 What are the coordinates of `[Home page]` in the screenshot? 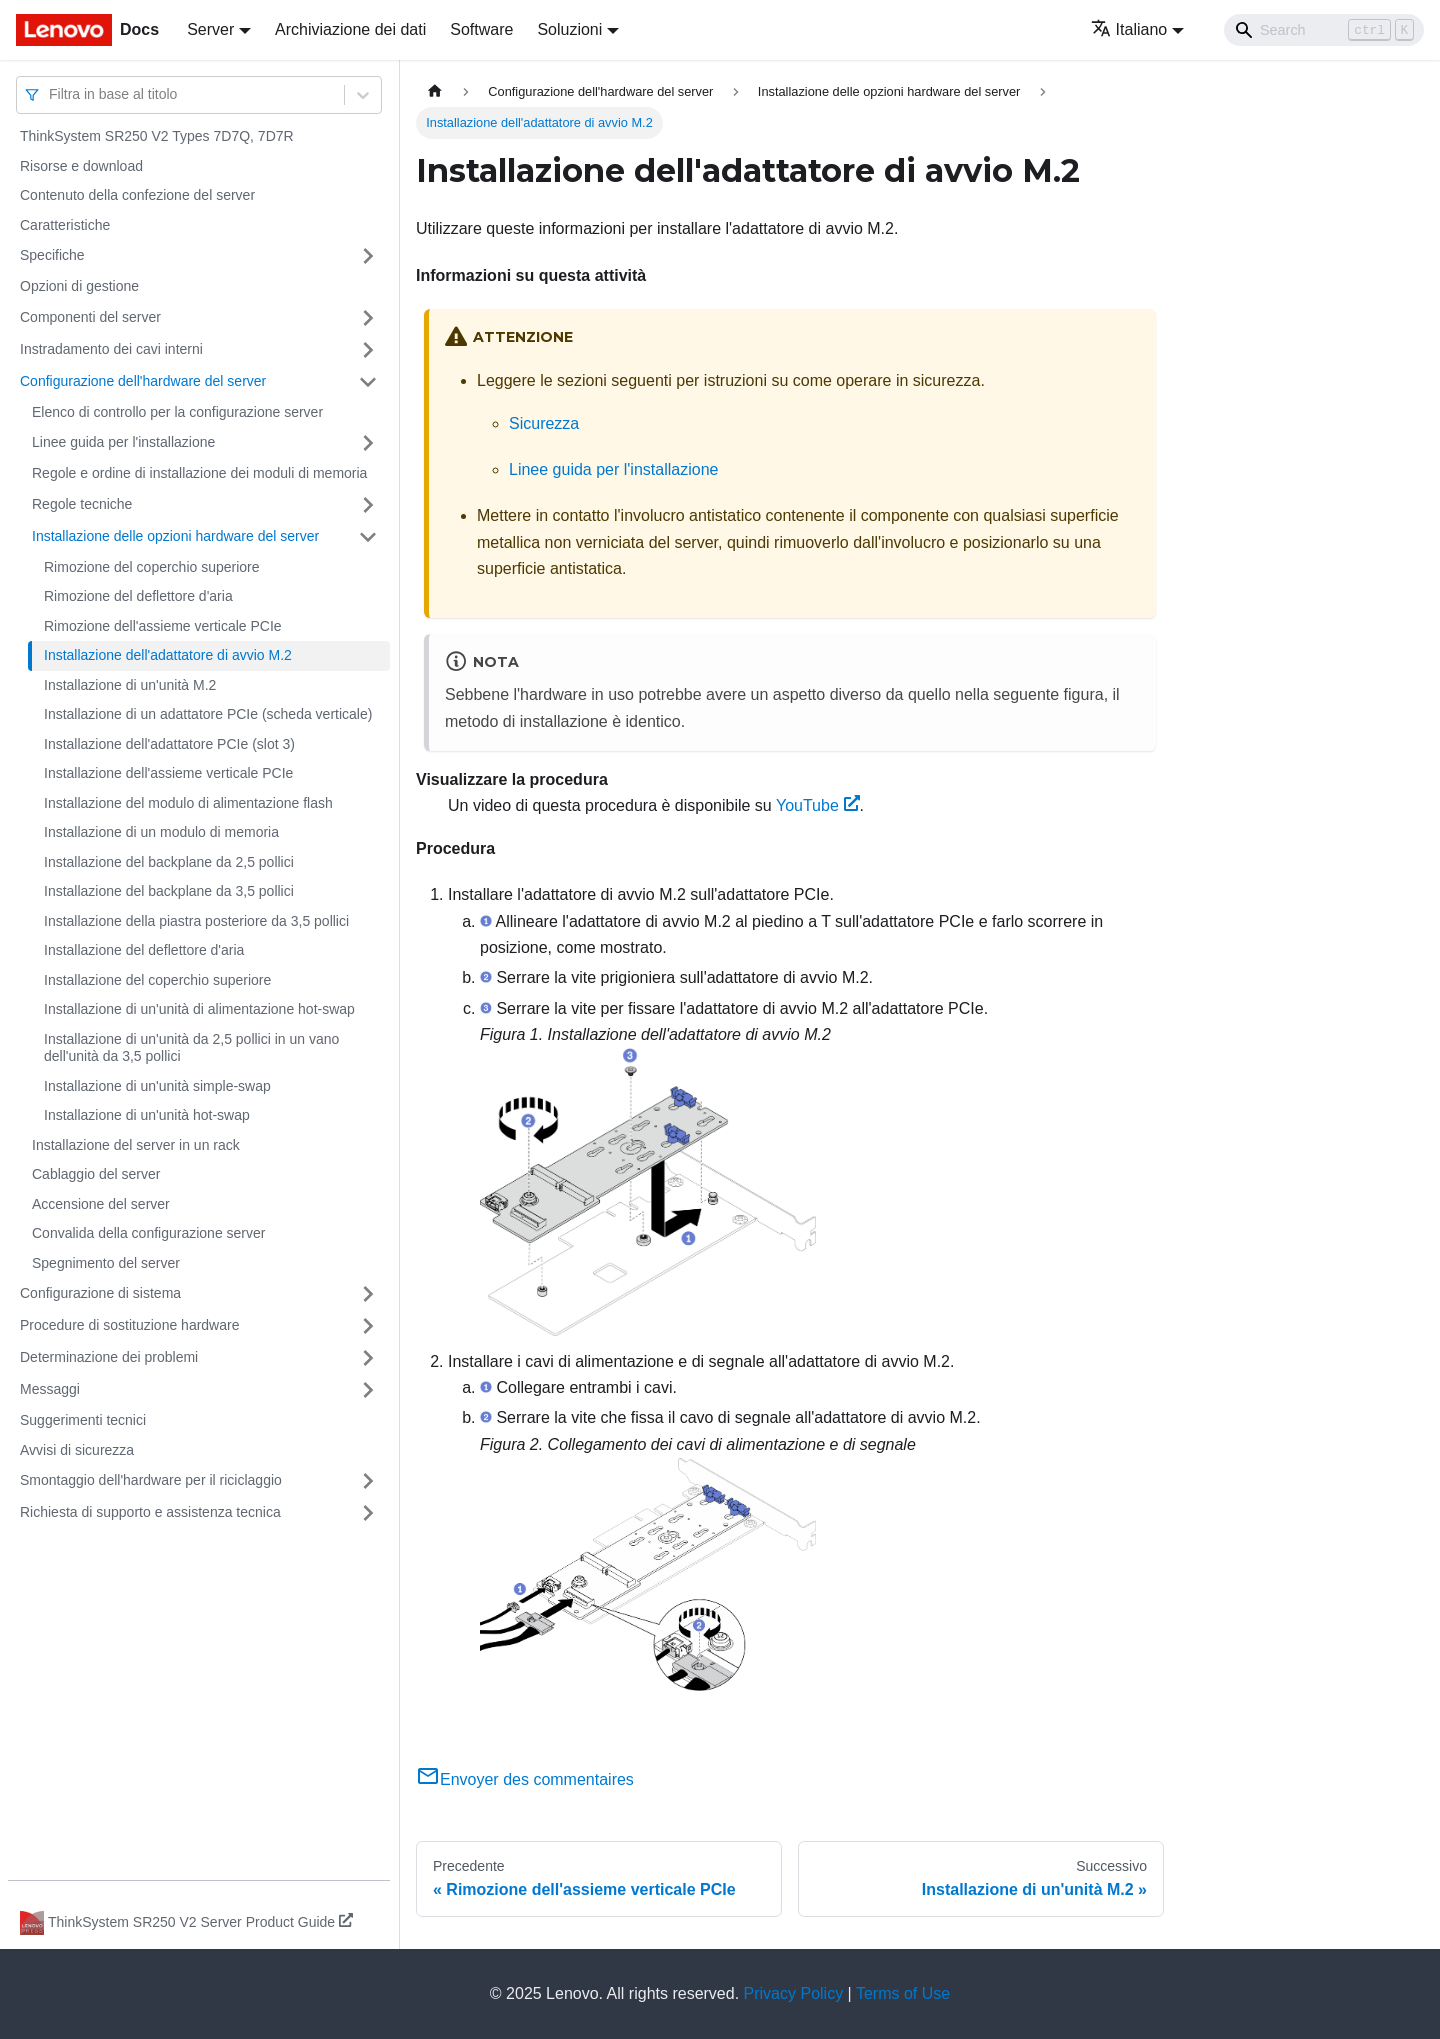 It's located at (435, 91).